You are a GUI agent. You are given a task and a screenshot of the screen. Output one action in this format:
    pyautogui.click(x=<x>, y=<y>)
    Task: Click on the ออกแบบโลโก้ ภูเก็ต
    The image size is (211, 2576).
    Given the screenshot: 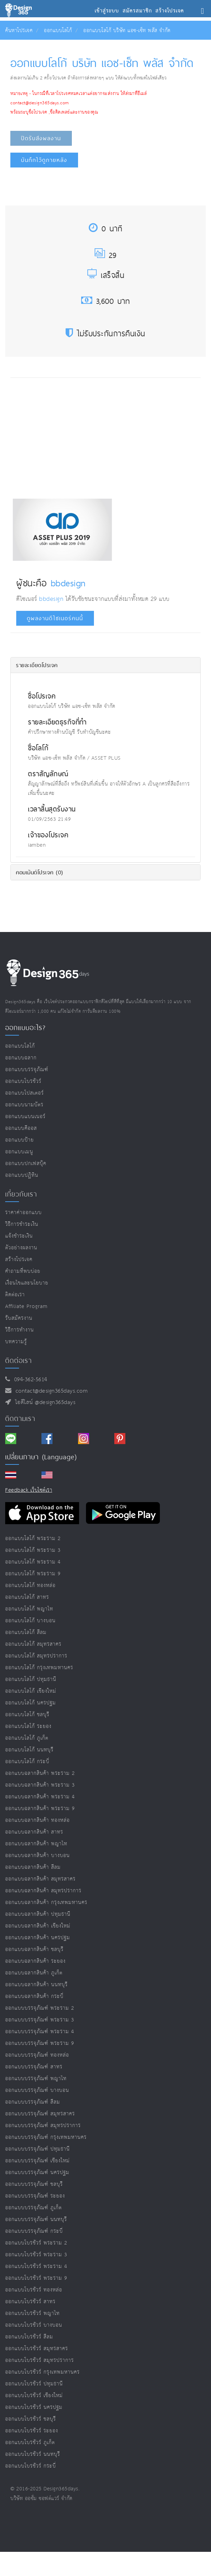 What is the action you would take?
    pyautogui.click(x=26, y=1738)
    